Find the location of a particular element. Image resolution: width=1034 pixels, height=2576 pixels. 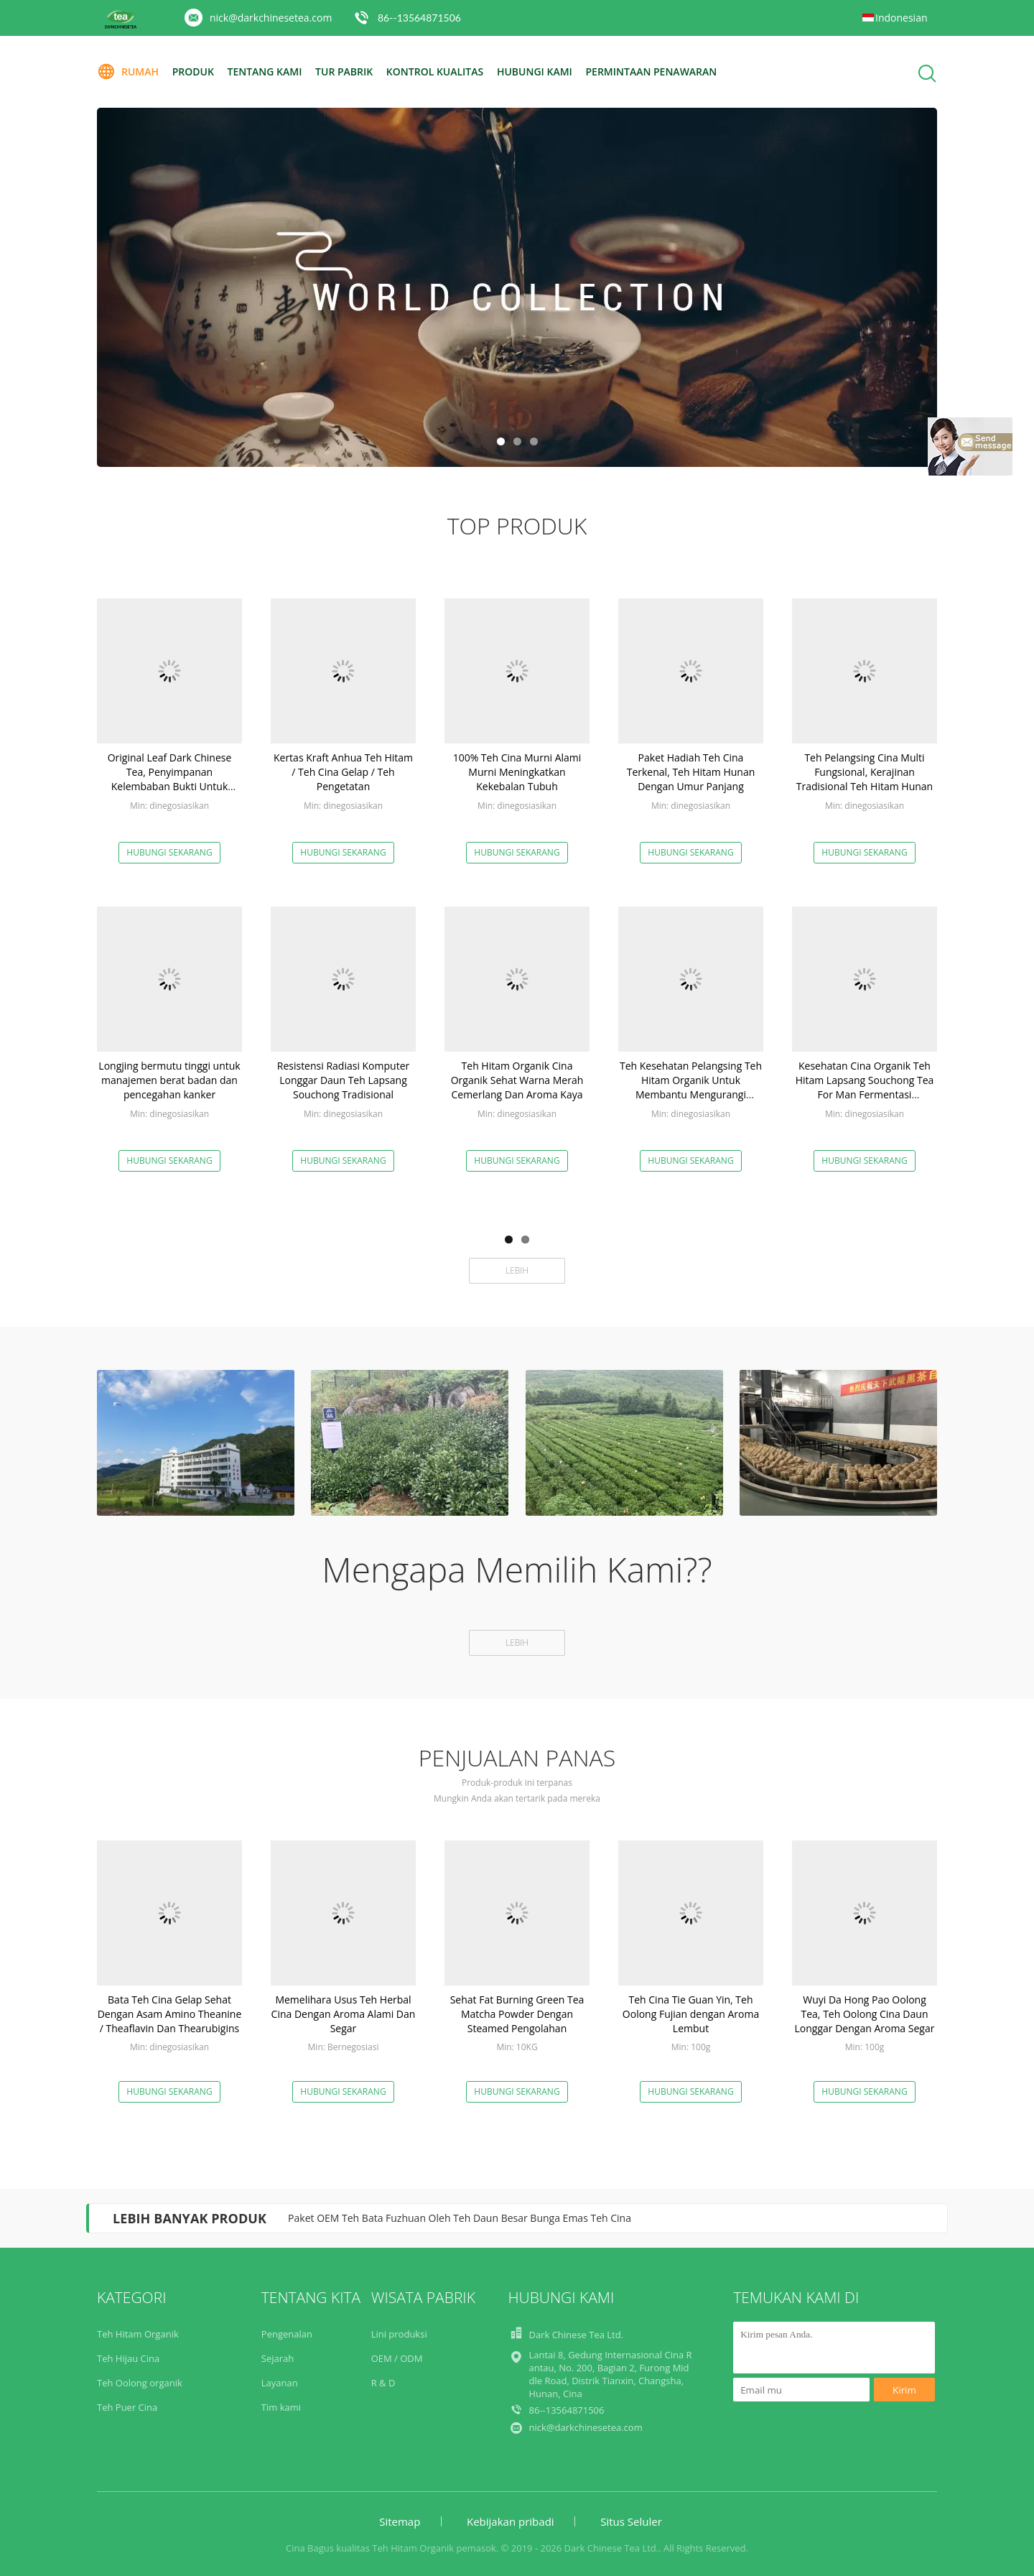

Kebijakan pribadi is located at coordinates (510, 2521).